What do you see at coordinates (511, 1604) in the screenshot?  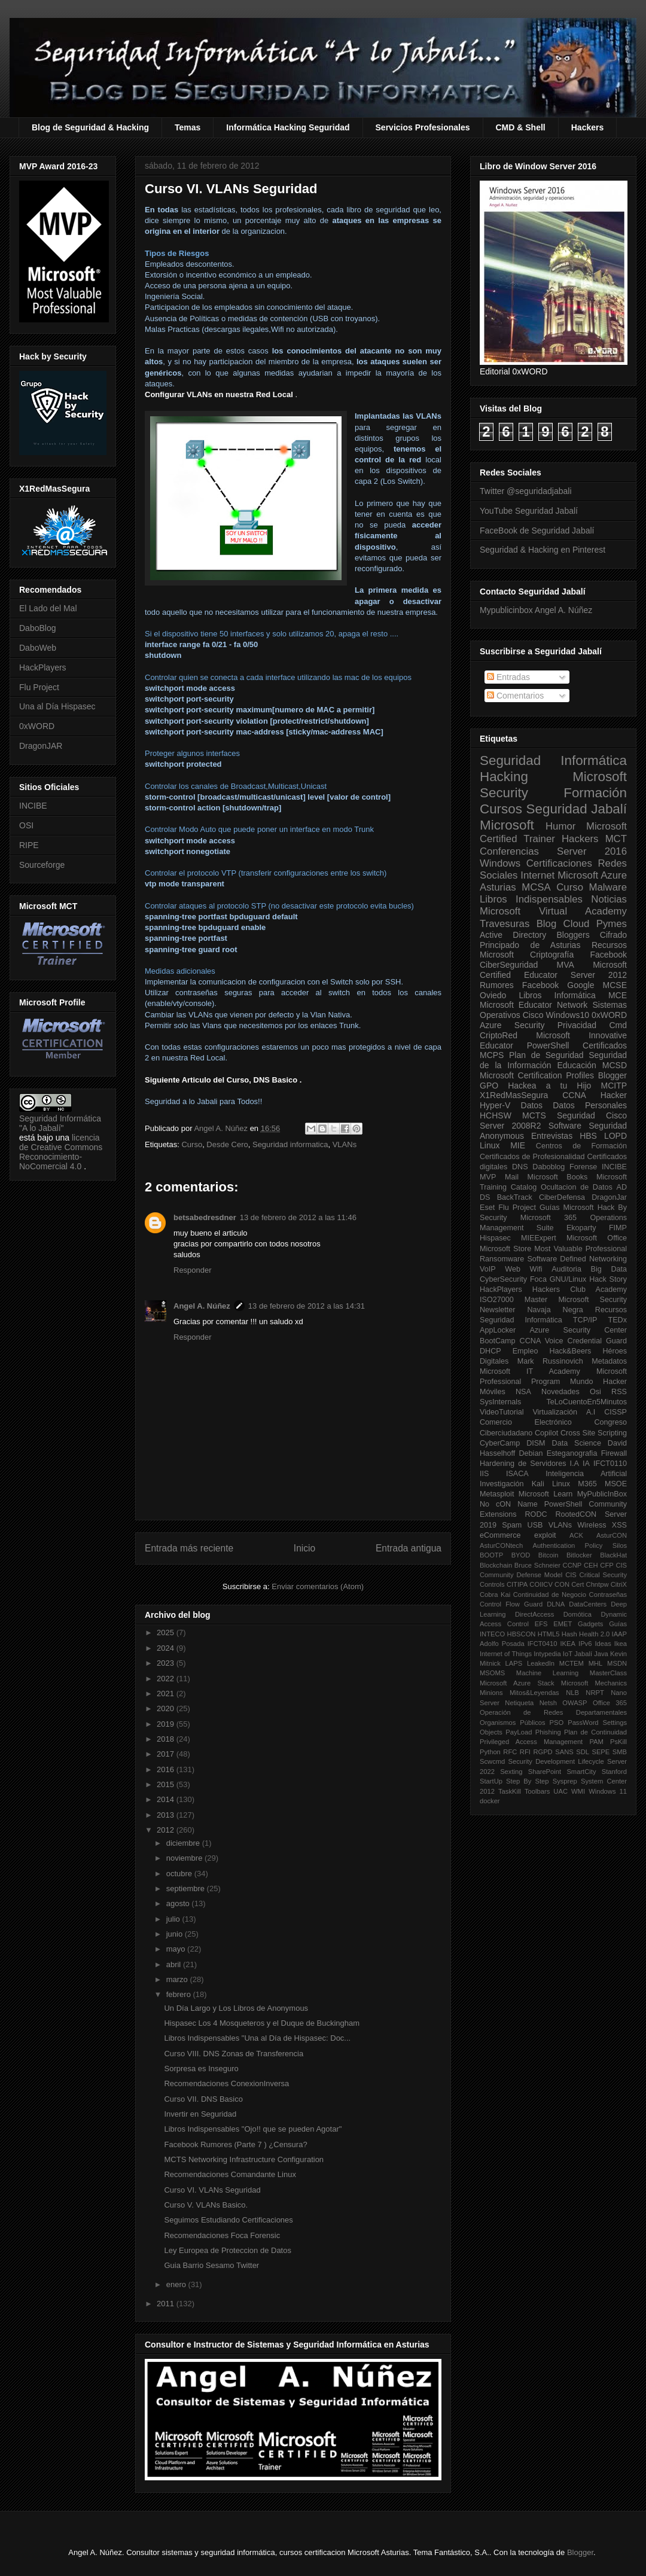 I see `Control Flow Guard` at bounding box center [511, 1604].